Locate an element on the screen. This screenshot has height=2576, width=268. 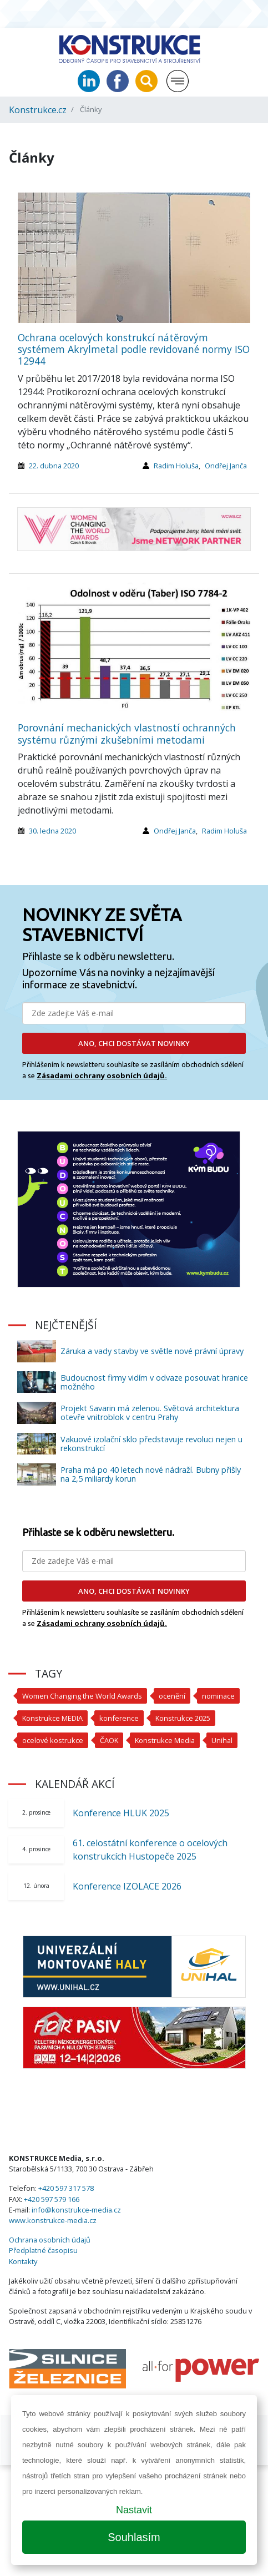
Ochrana osobních údajů is located at coordinates (49, 2240).